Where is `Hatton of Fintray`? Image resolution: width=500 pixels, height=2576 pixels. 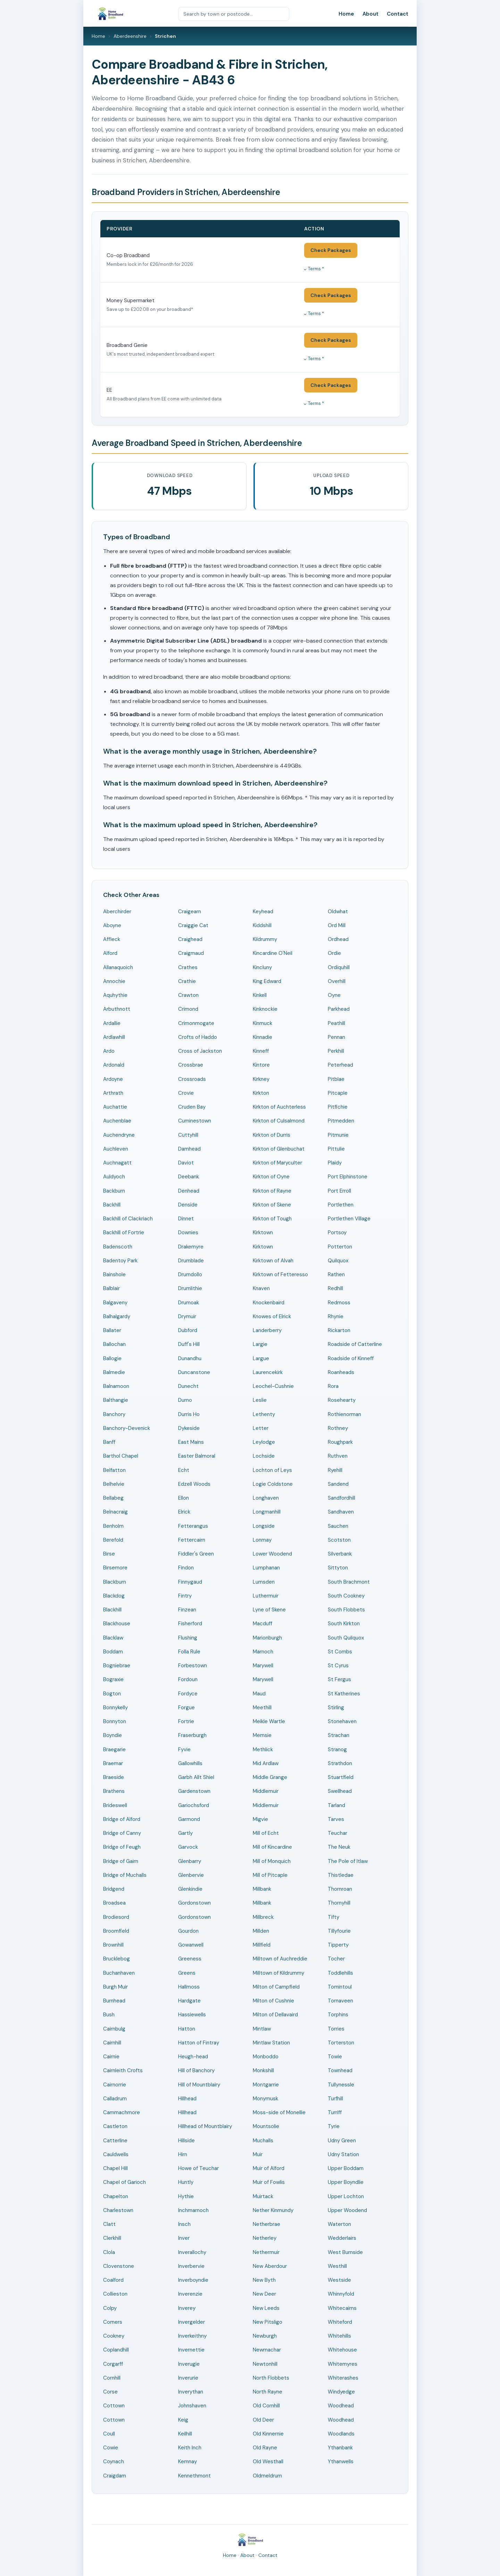
Hatton of Fintray is located at coordinates (198, 2042).